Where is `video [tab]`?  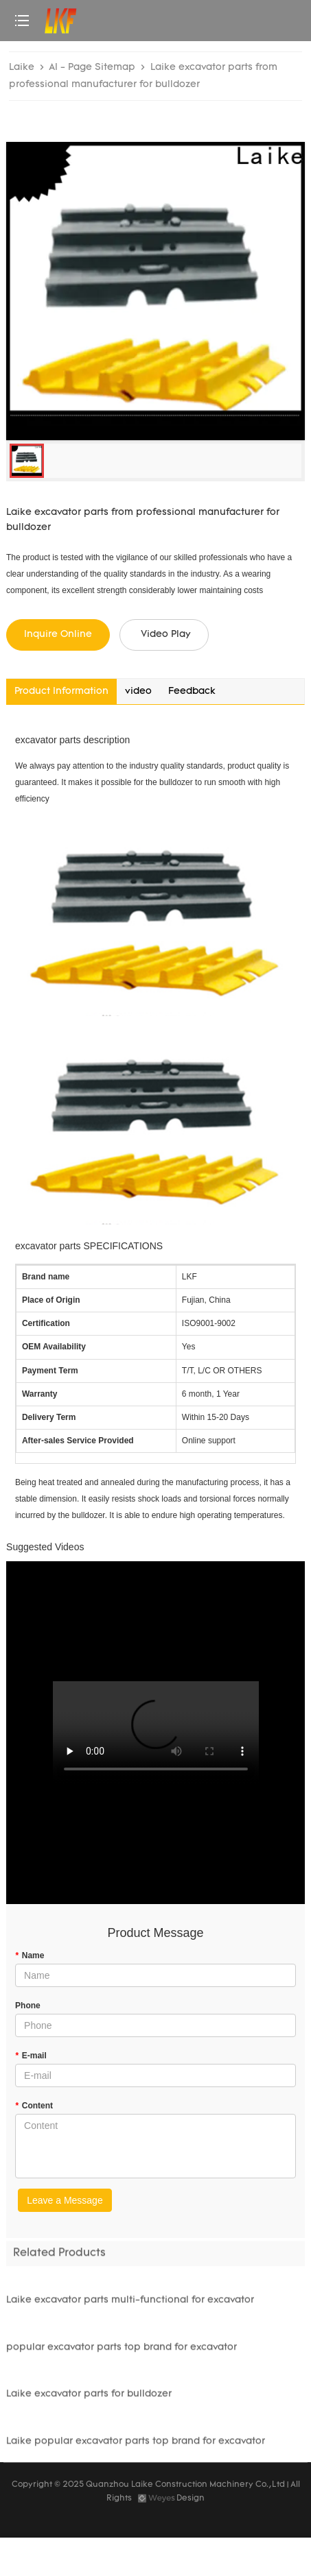 video [tab] is located at coordinates (138, 691).